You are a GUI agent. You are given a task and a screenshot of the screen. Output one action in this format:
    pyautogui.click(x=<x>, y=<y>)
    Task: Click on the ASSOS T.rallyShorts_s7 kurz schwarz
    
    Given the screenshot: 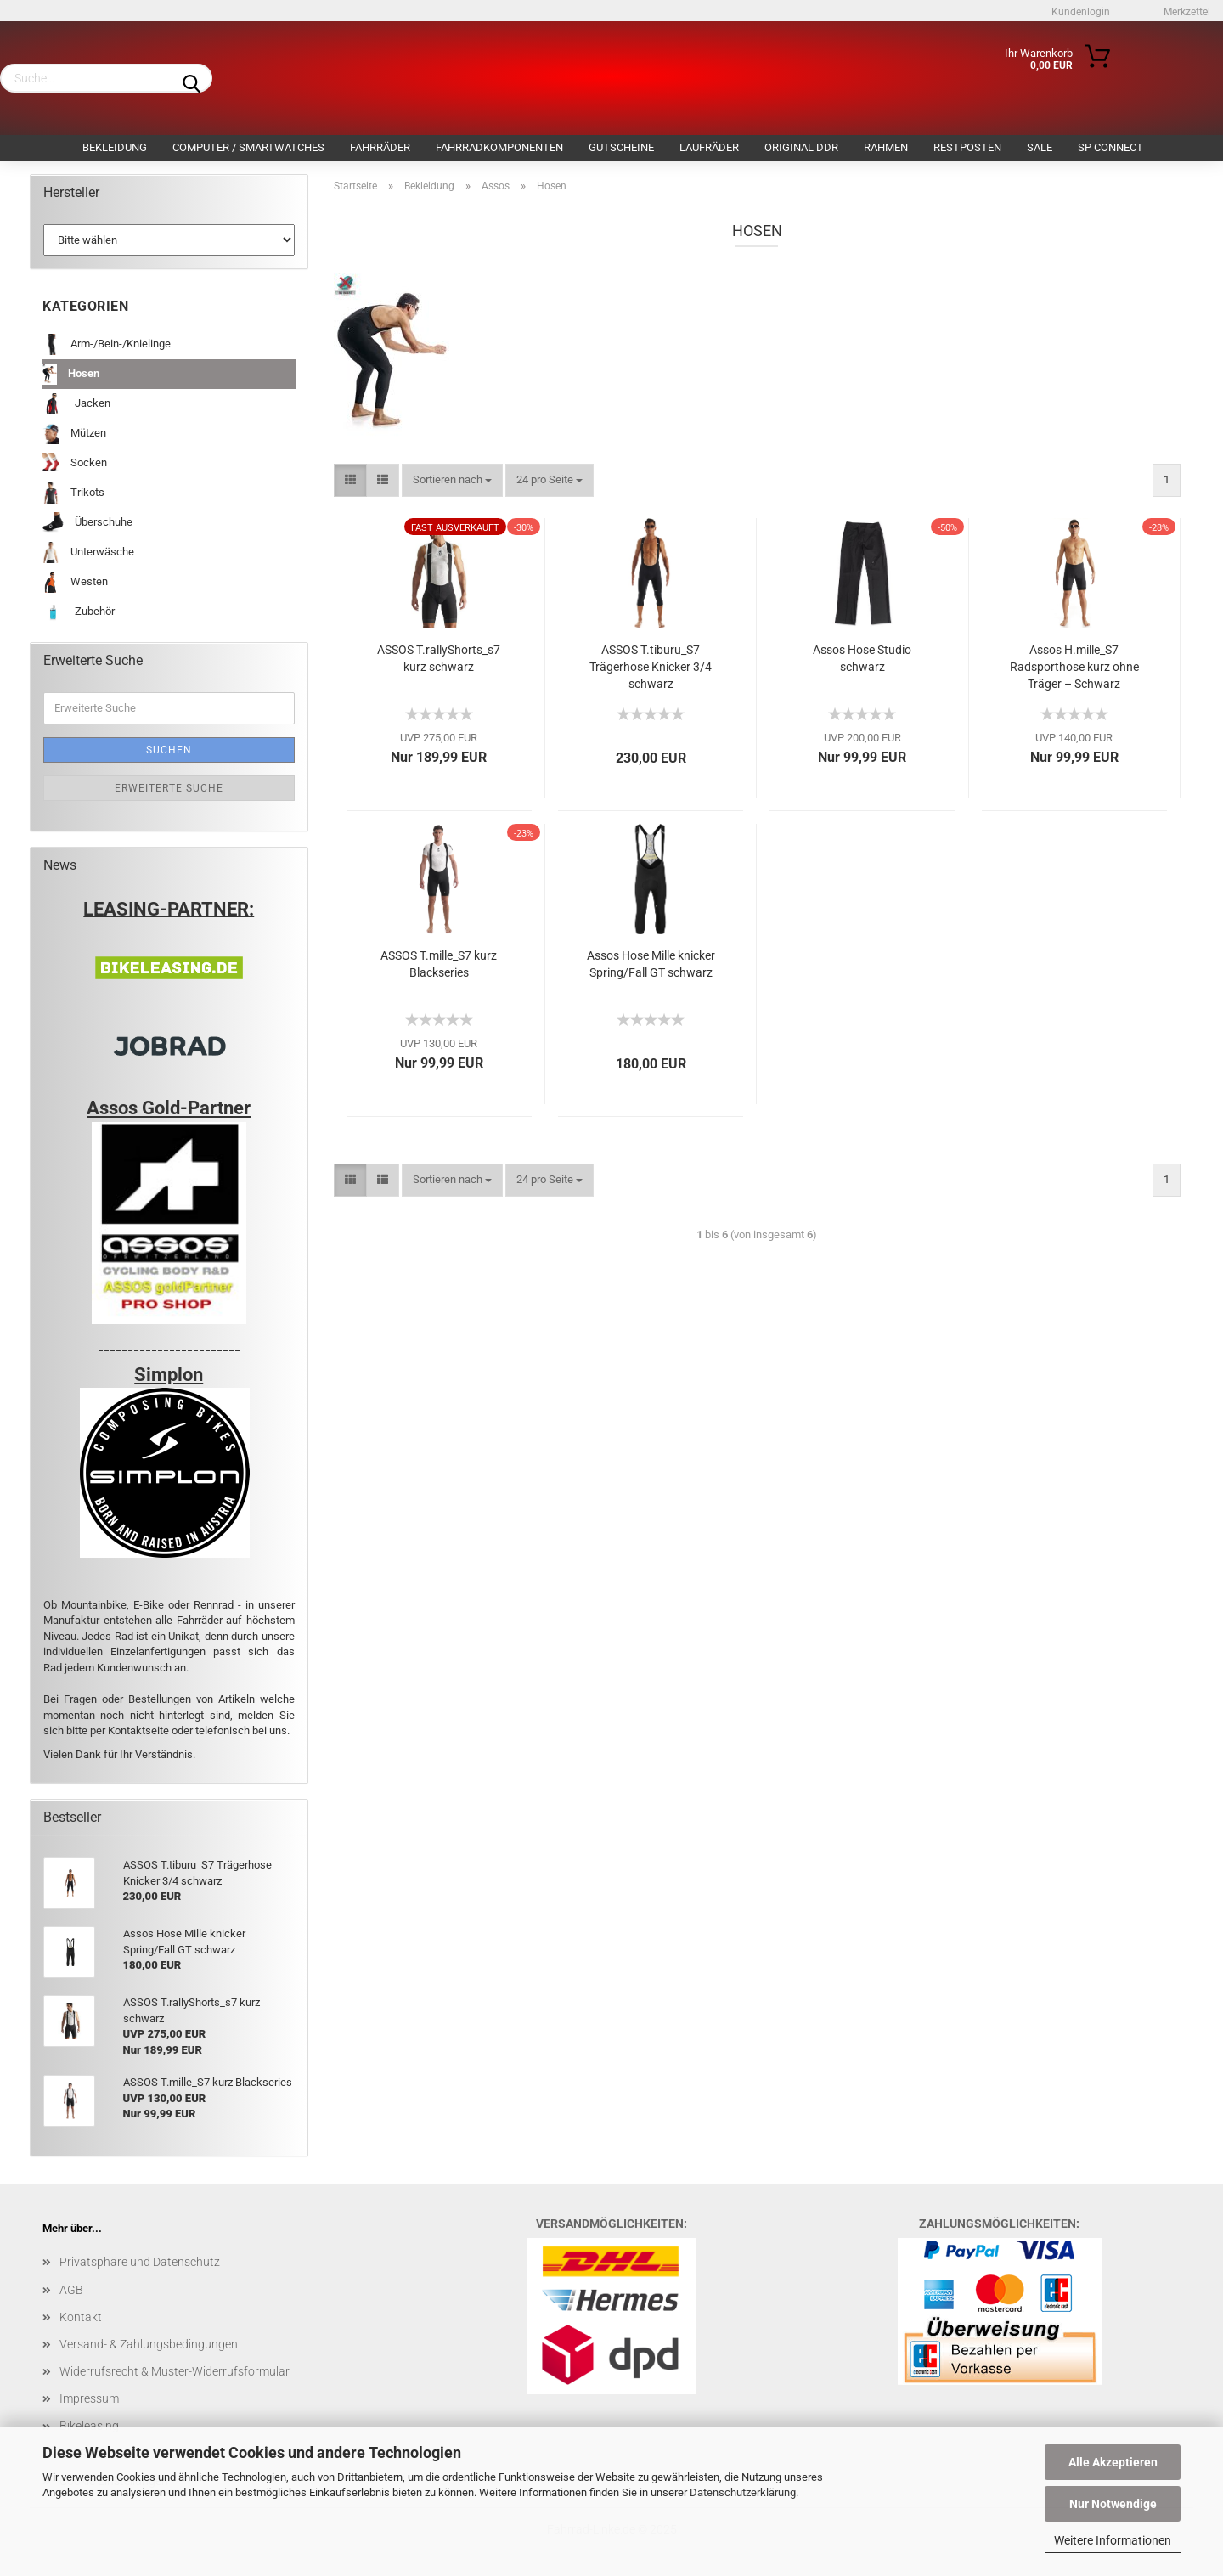 What is the action you would take?
    pyautogui.click(x=438, y=658)
    